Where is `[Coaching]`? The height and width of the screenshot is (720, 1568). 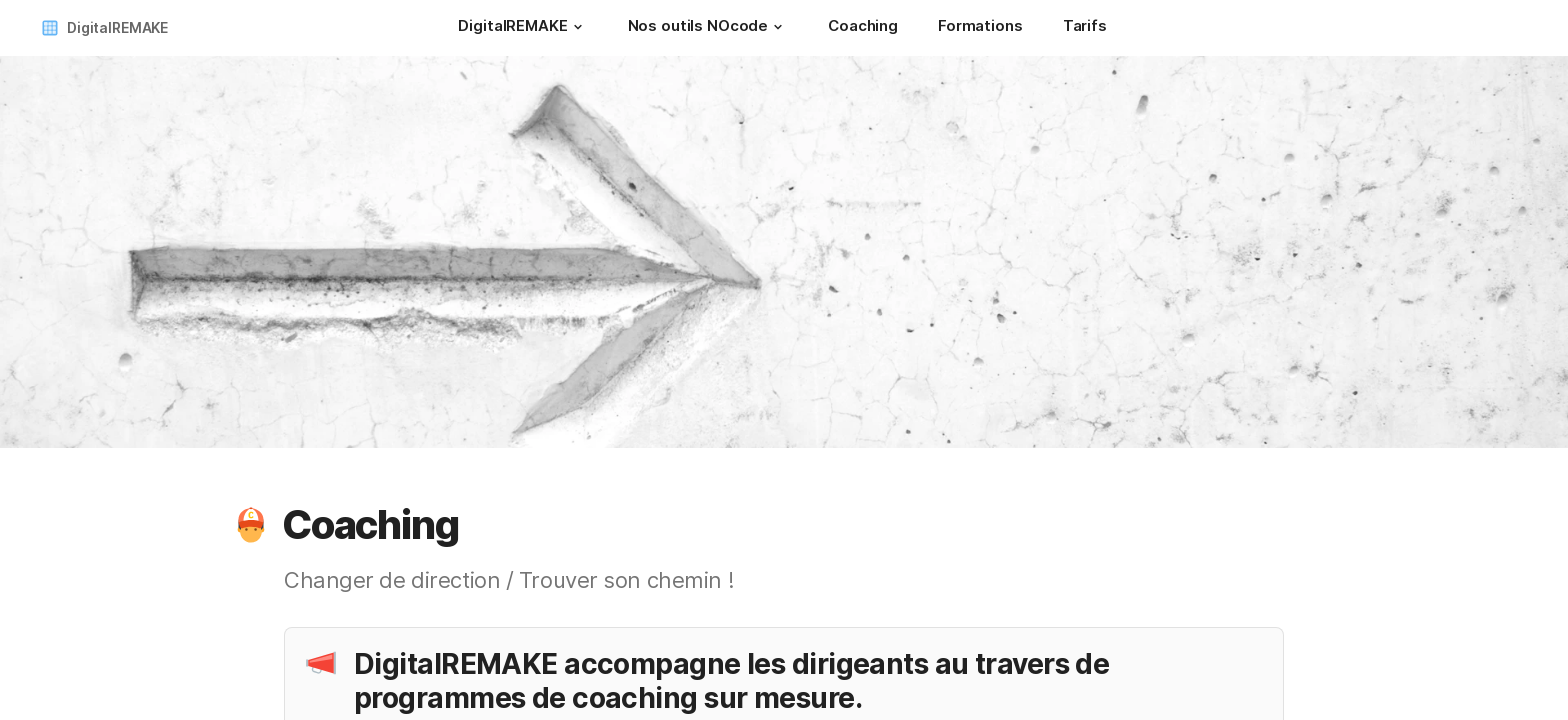 [Coaching] is located at coordinates (863, 28).